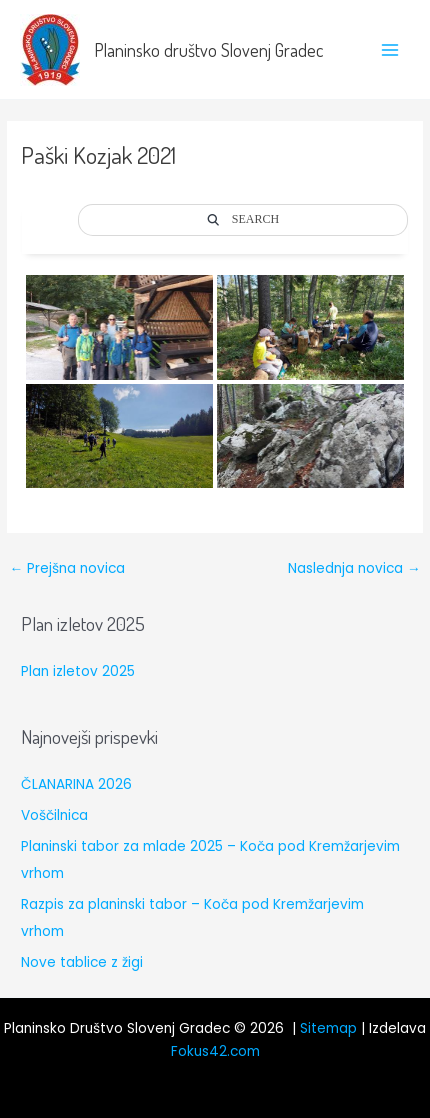 Image resolution: width=430 pixels, height=1118 pixels. Describe the element at coordinates (82, 962) in the screenshot. I see `Nove tablice z žigi` at that location.